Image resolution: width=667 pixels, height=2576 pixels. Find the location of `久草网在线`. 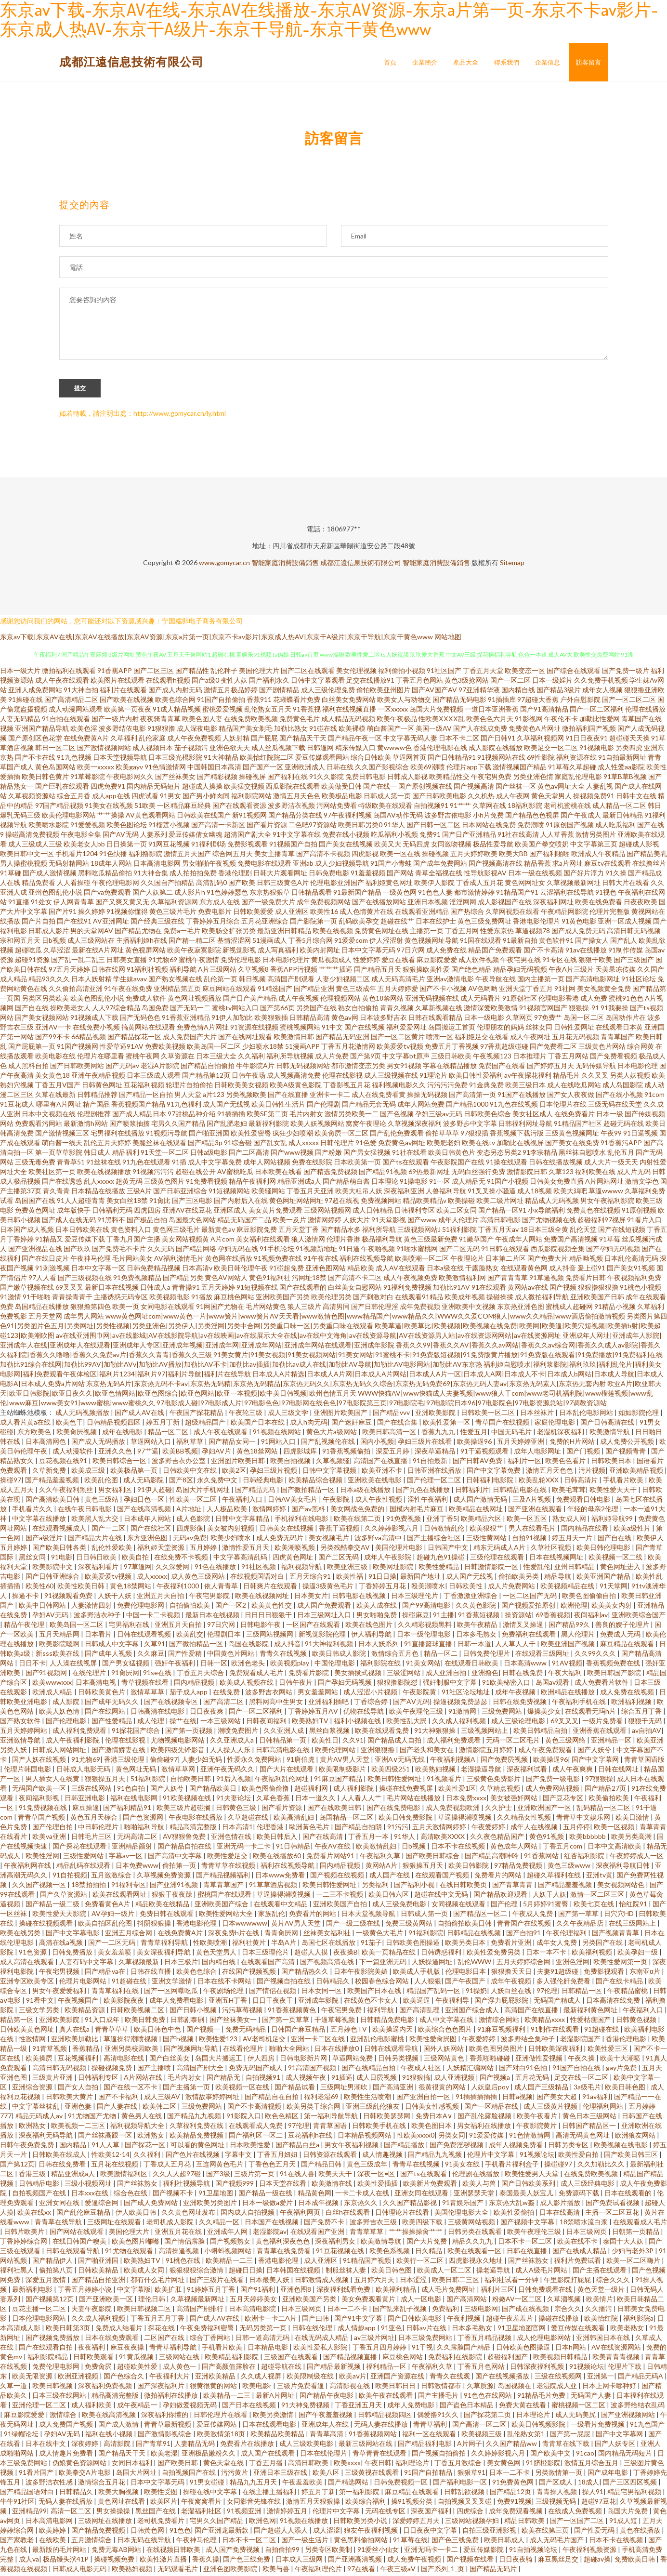

久草网在线 is located at coordinates (489, 808).